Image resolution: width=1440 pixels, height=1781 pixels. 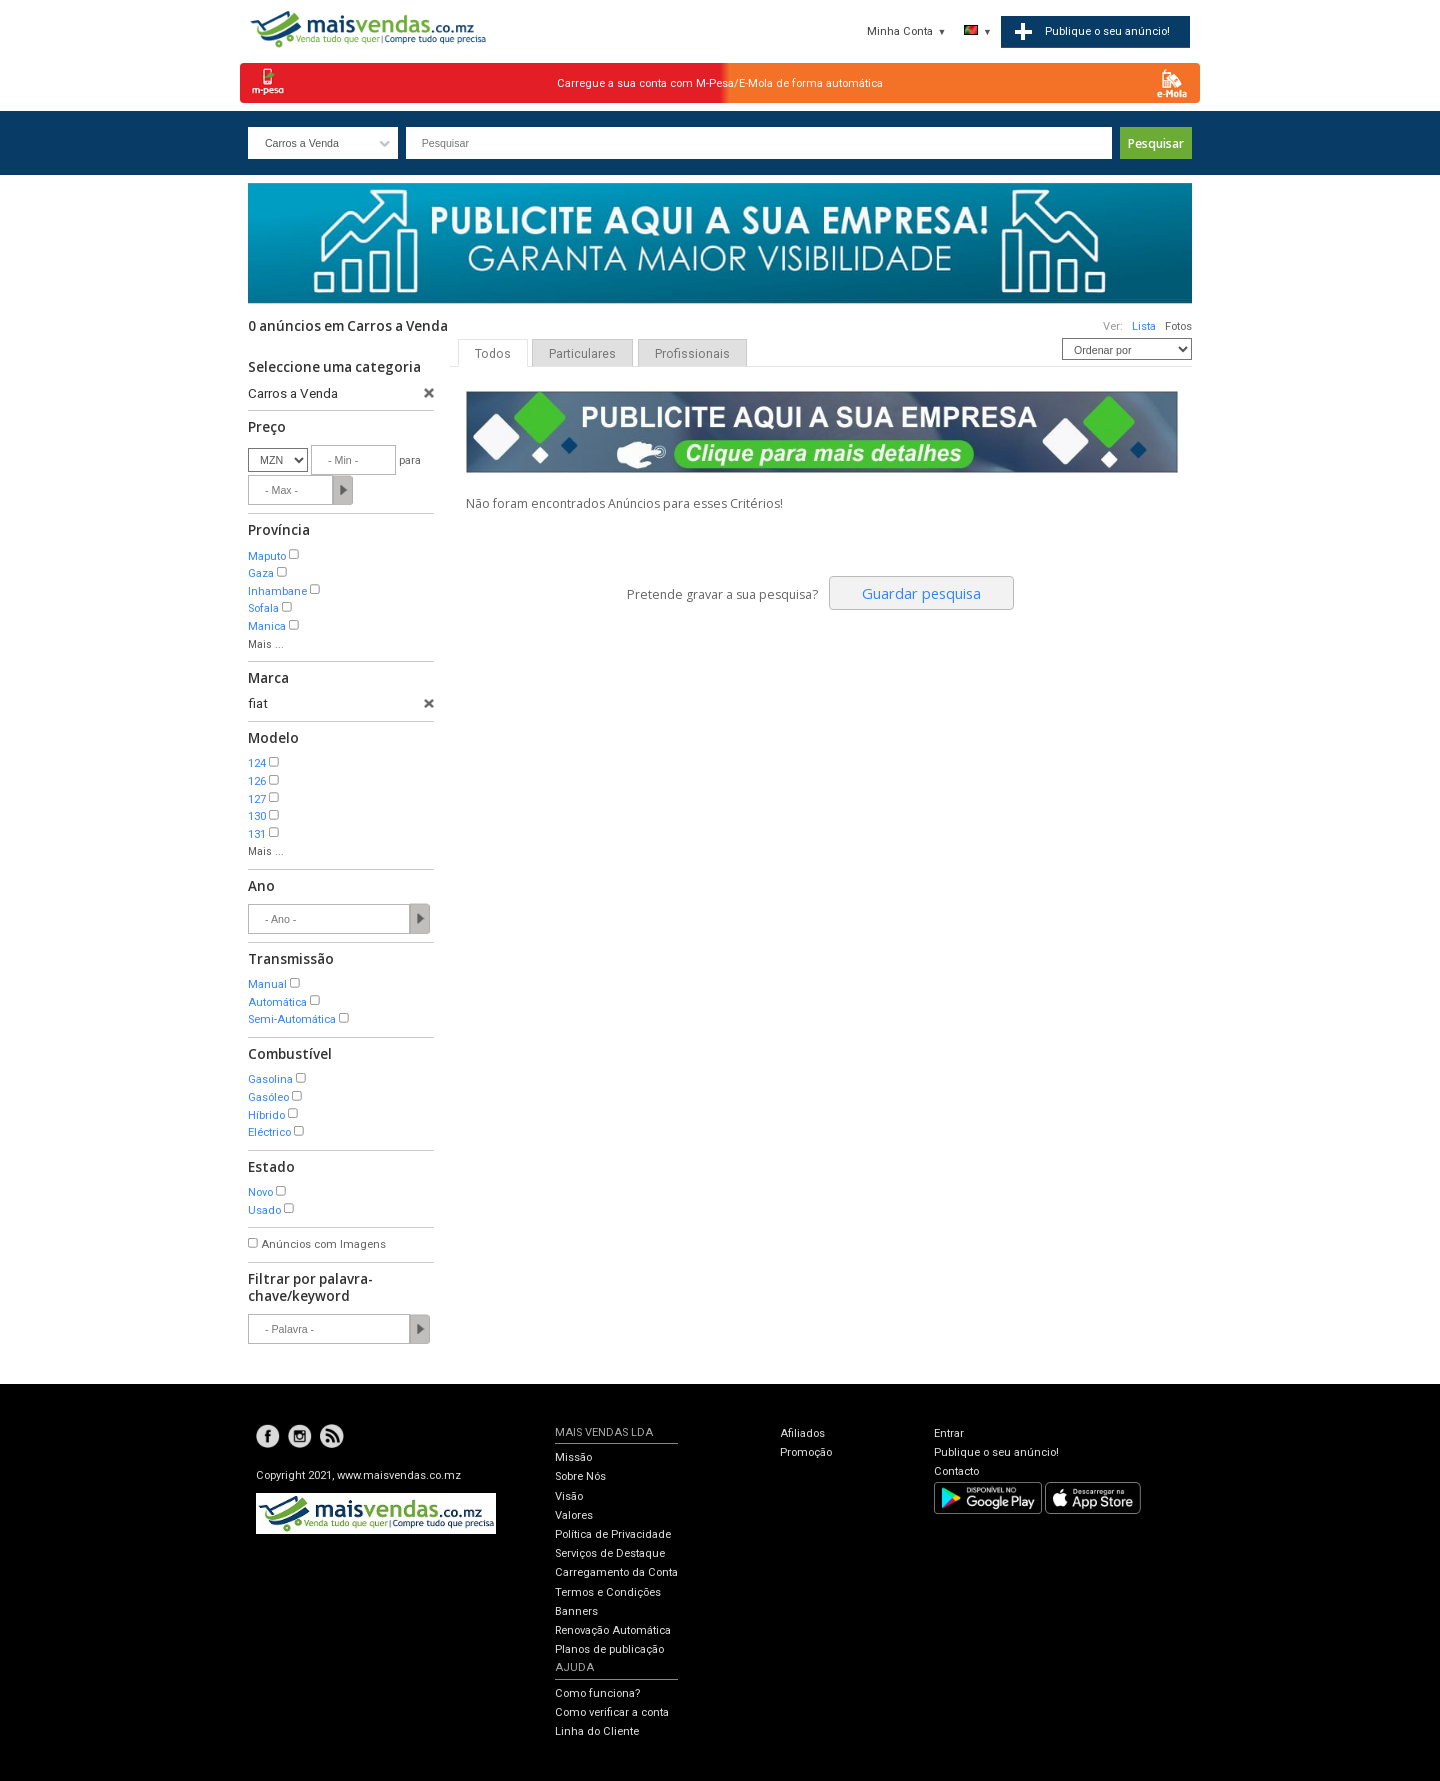 I want to click on Como verificar a conta, so click(x=612, y=1712).